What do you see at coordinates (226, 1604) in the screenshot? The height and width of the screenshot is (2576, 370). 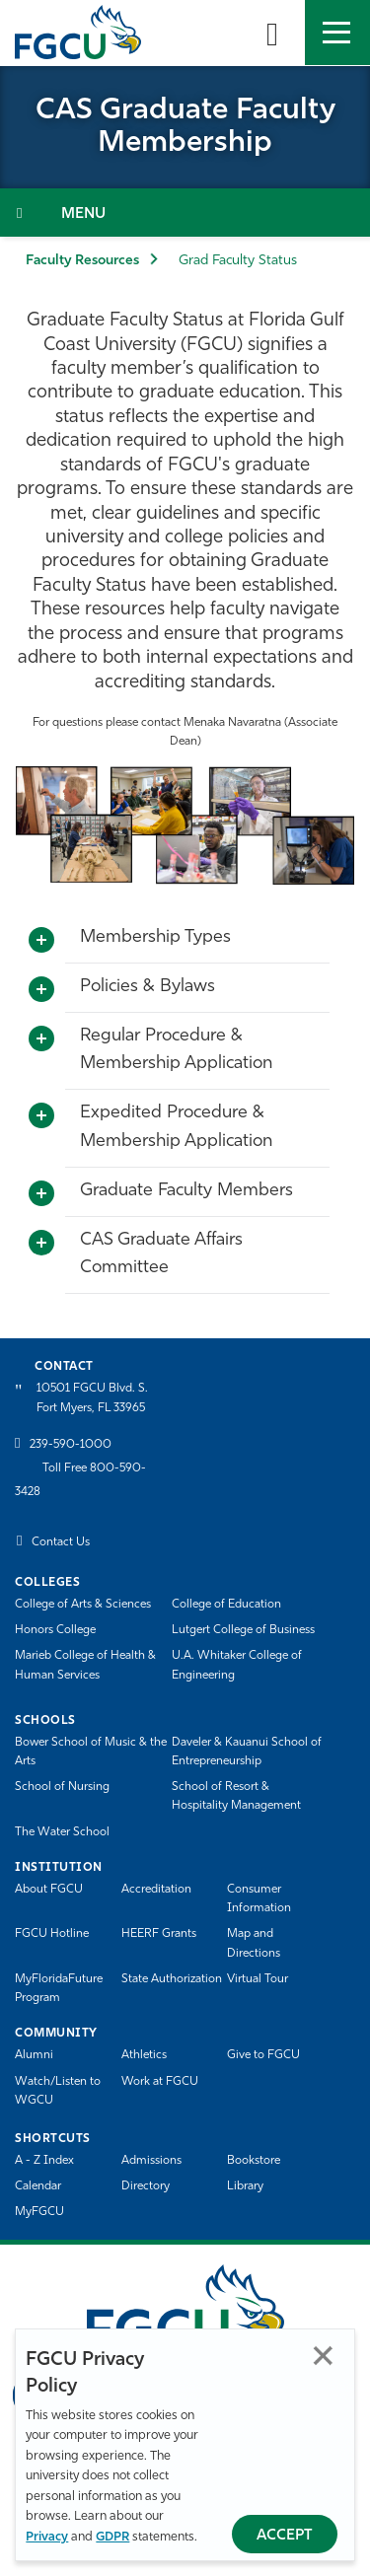 I see `College of Education` at bounding box center [226, 1604].